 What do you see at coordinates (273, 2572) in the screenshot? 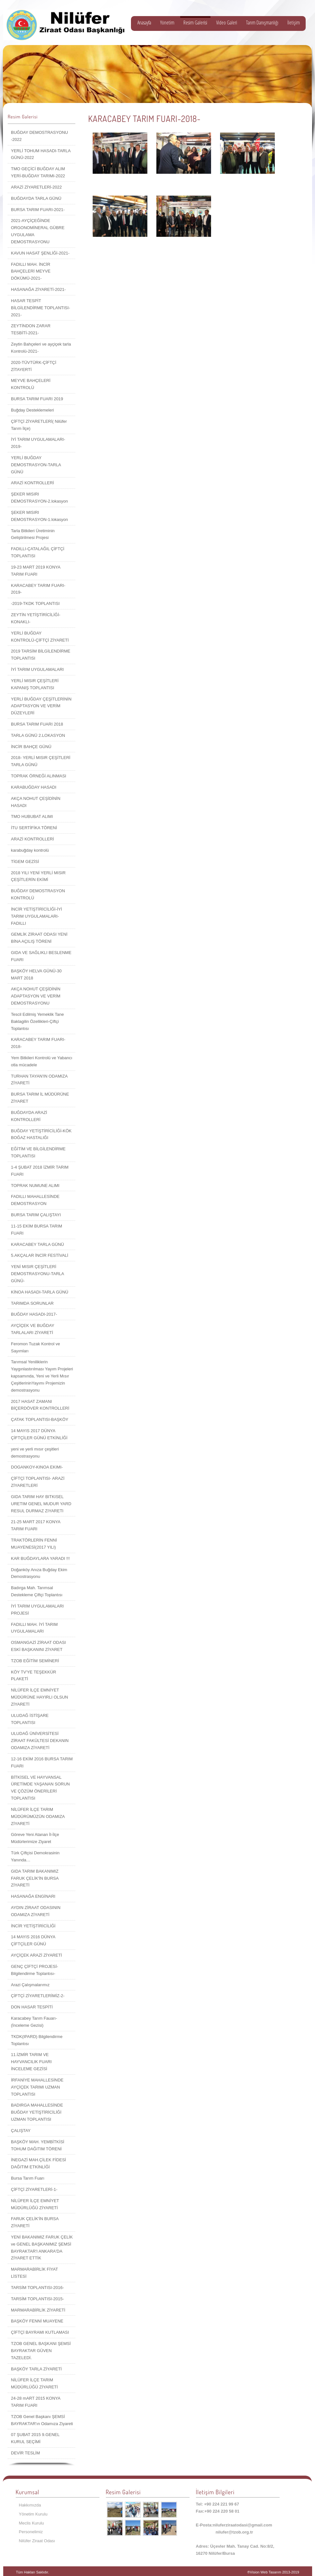
I see `®Vision Web Tasarım 2013-2019` at bounding box center [273, 2572].